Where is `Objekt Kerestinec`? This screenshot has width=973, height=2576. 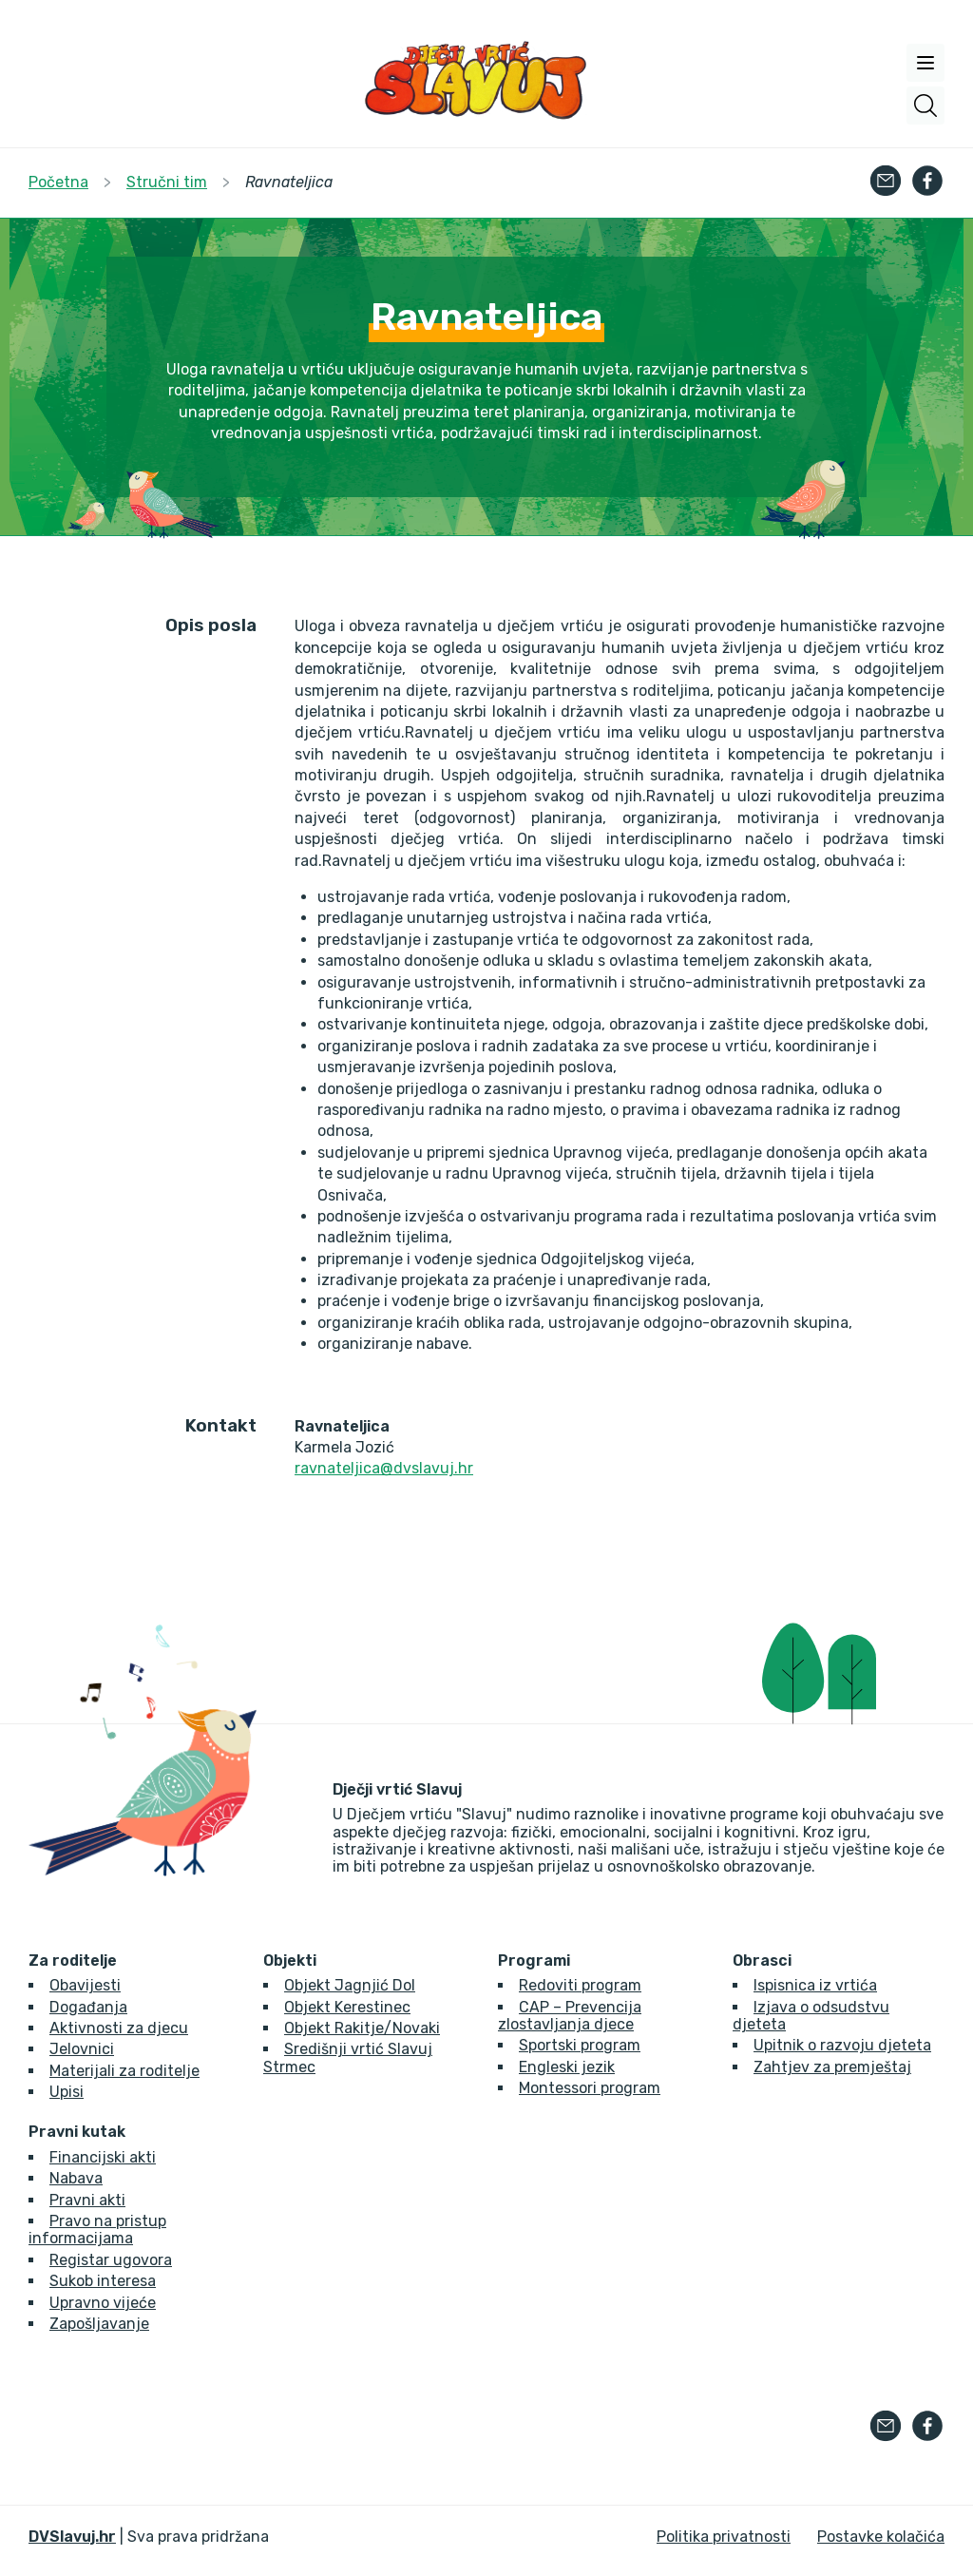 Objekt Kerestinec is located at coordinates (347, 2007).